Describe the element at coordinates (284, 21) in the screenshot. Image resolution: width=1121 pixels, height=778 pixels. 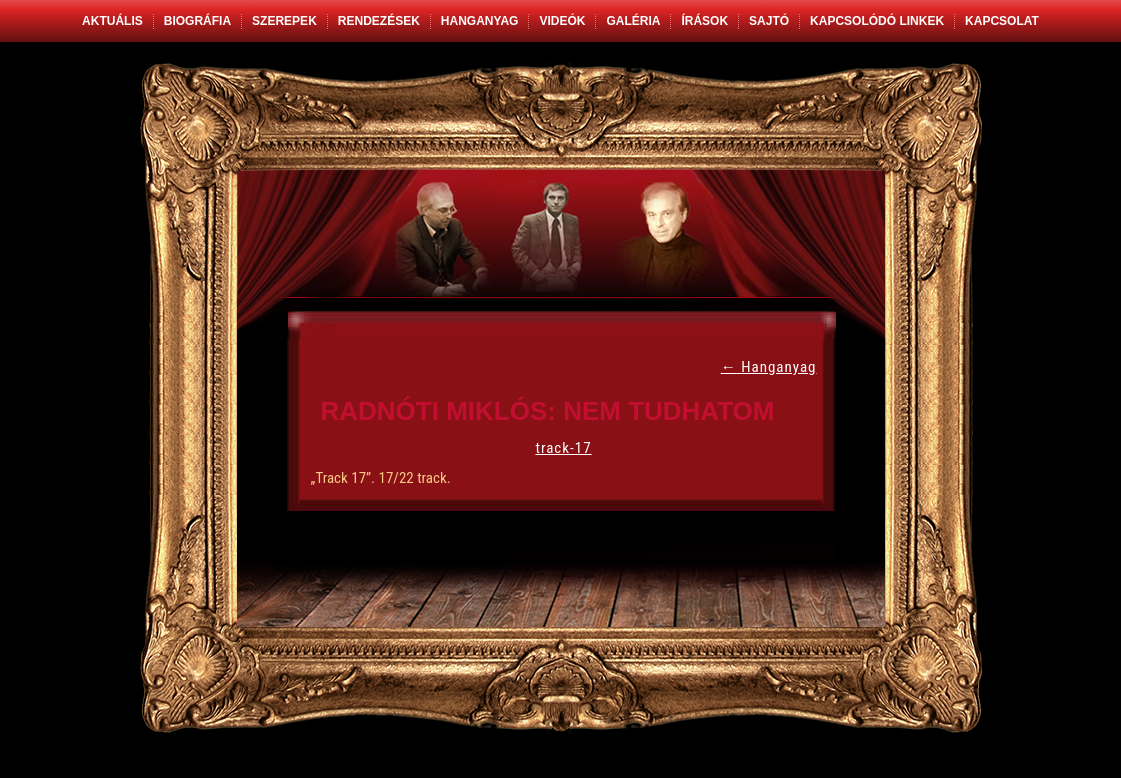
I see `Szerepek` at that location.